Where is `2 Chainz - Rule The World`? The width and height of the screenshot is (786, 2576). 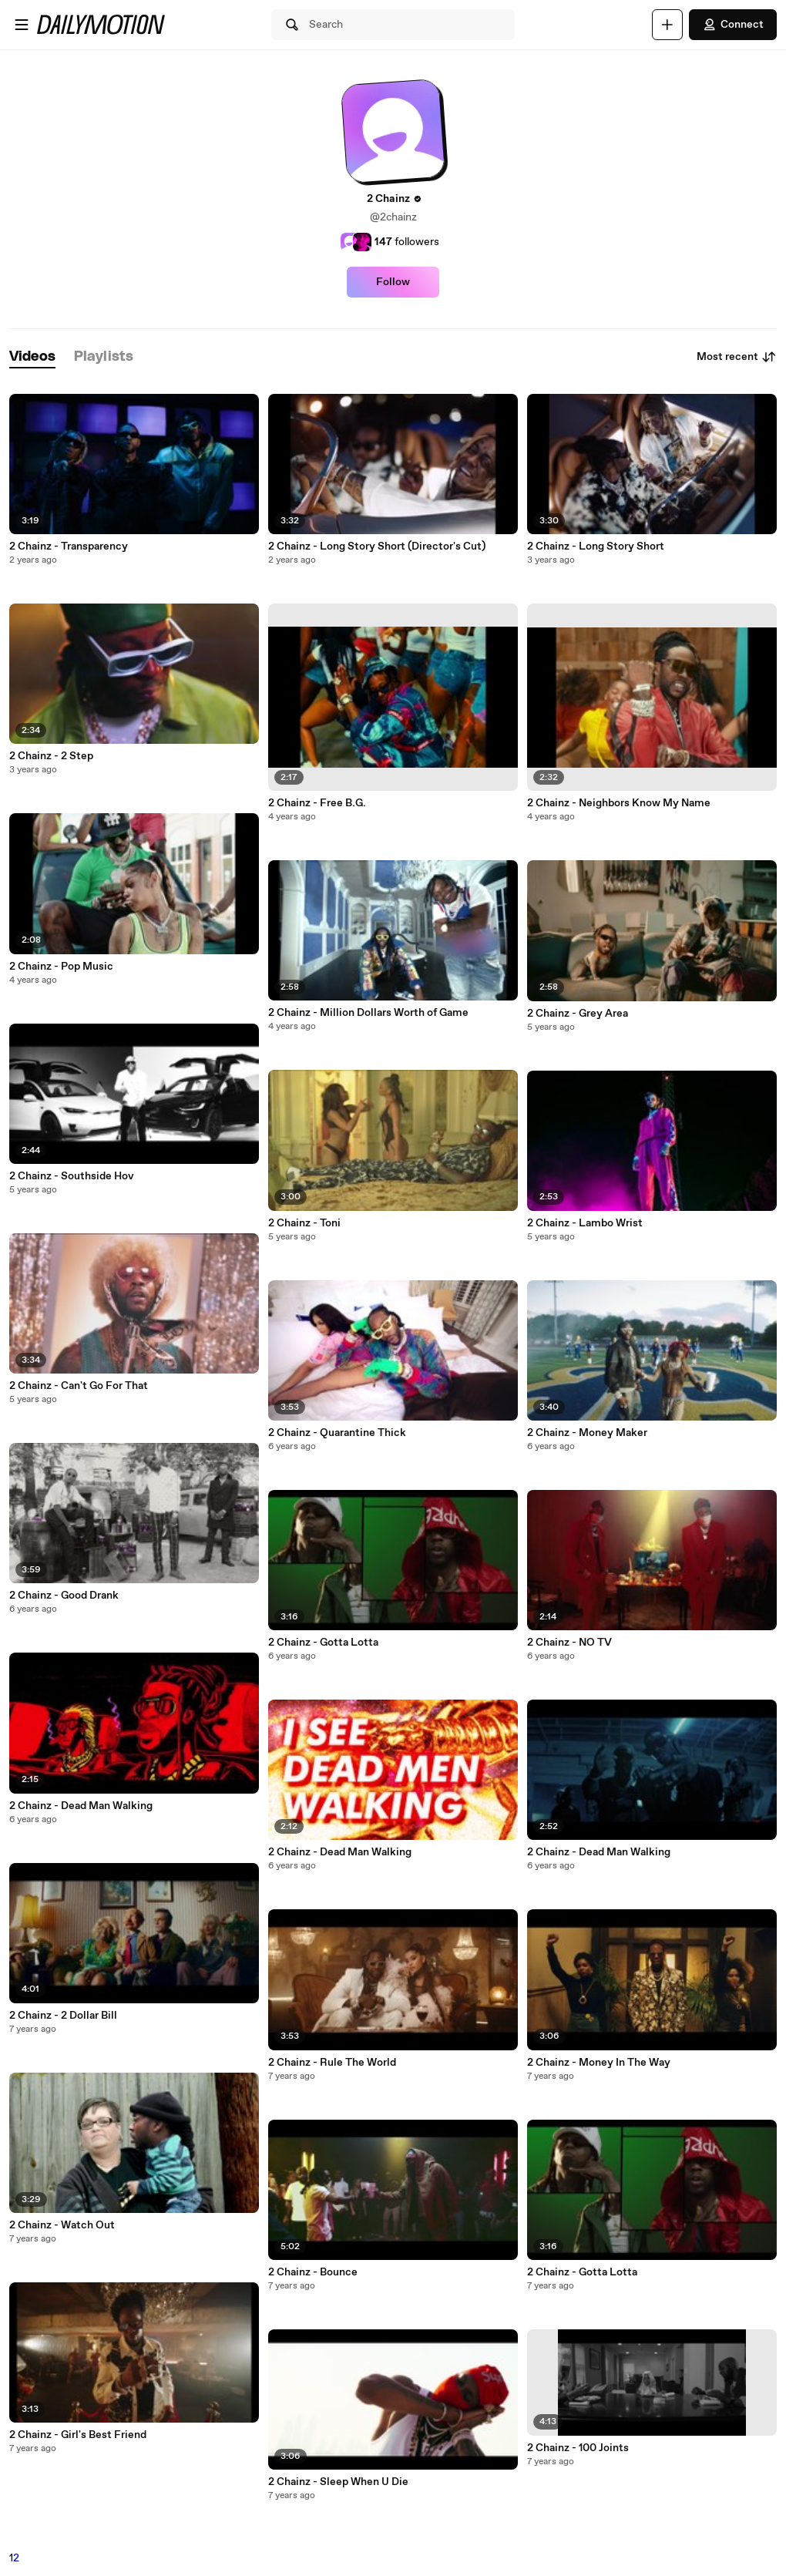 2 Chainz - Rule The World is located at coordinates (332, 2062).